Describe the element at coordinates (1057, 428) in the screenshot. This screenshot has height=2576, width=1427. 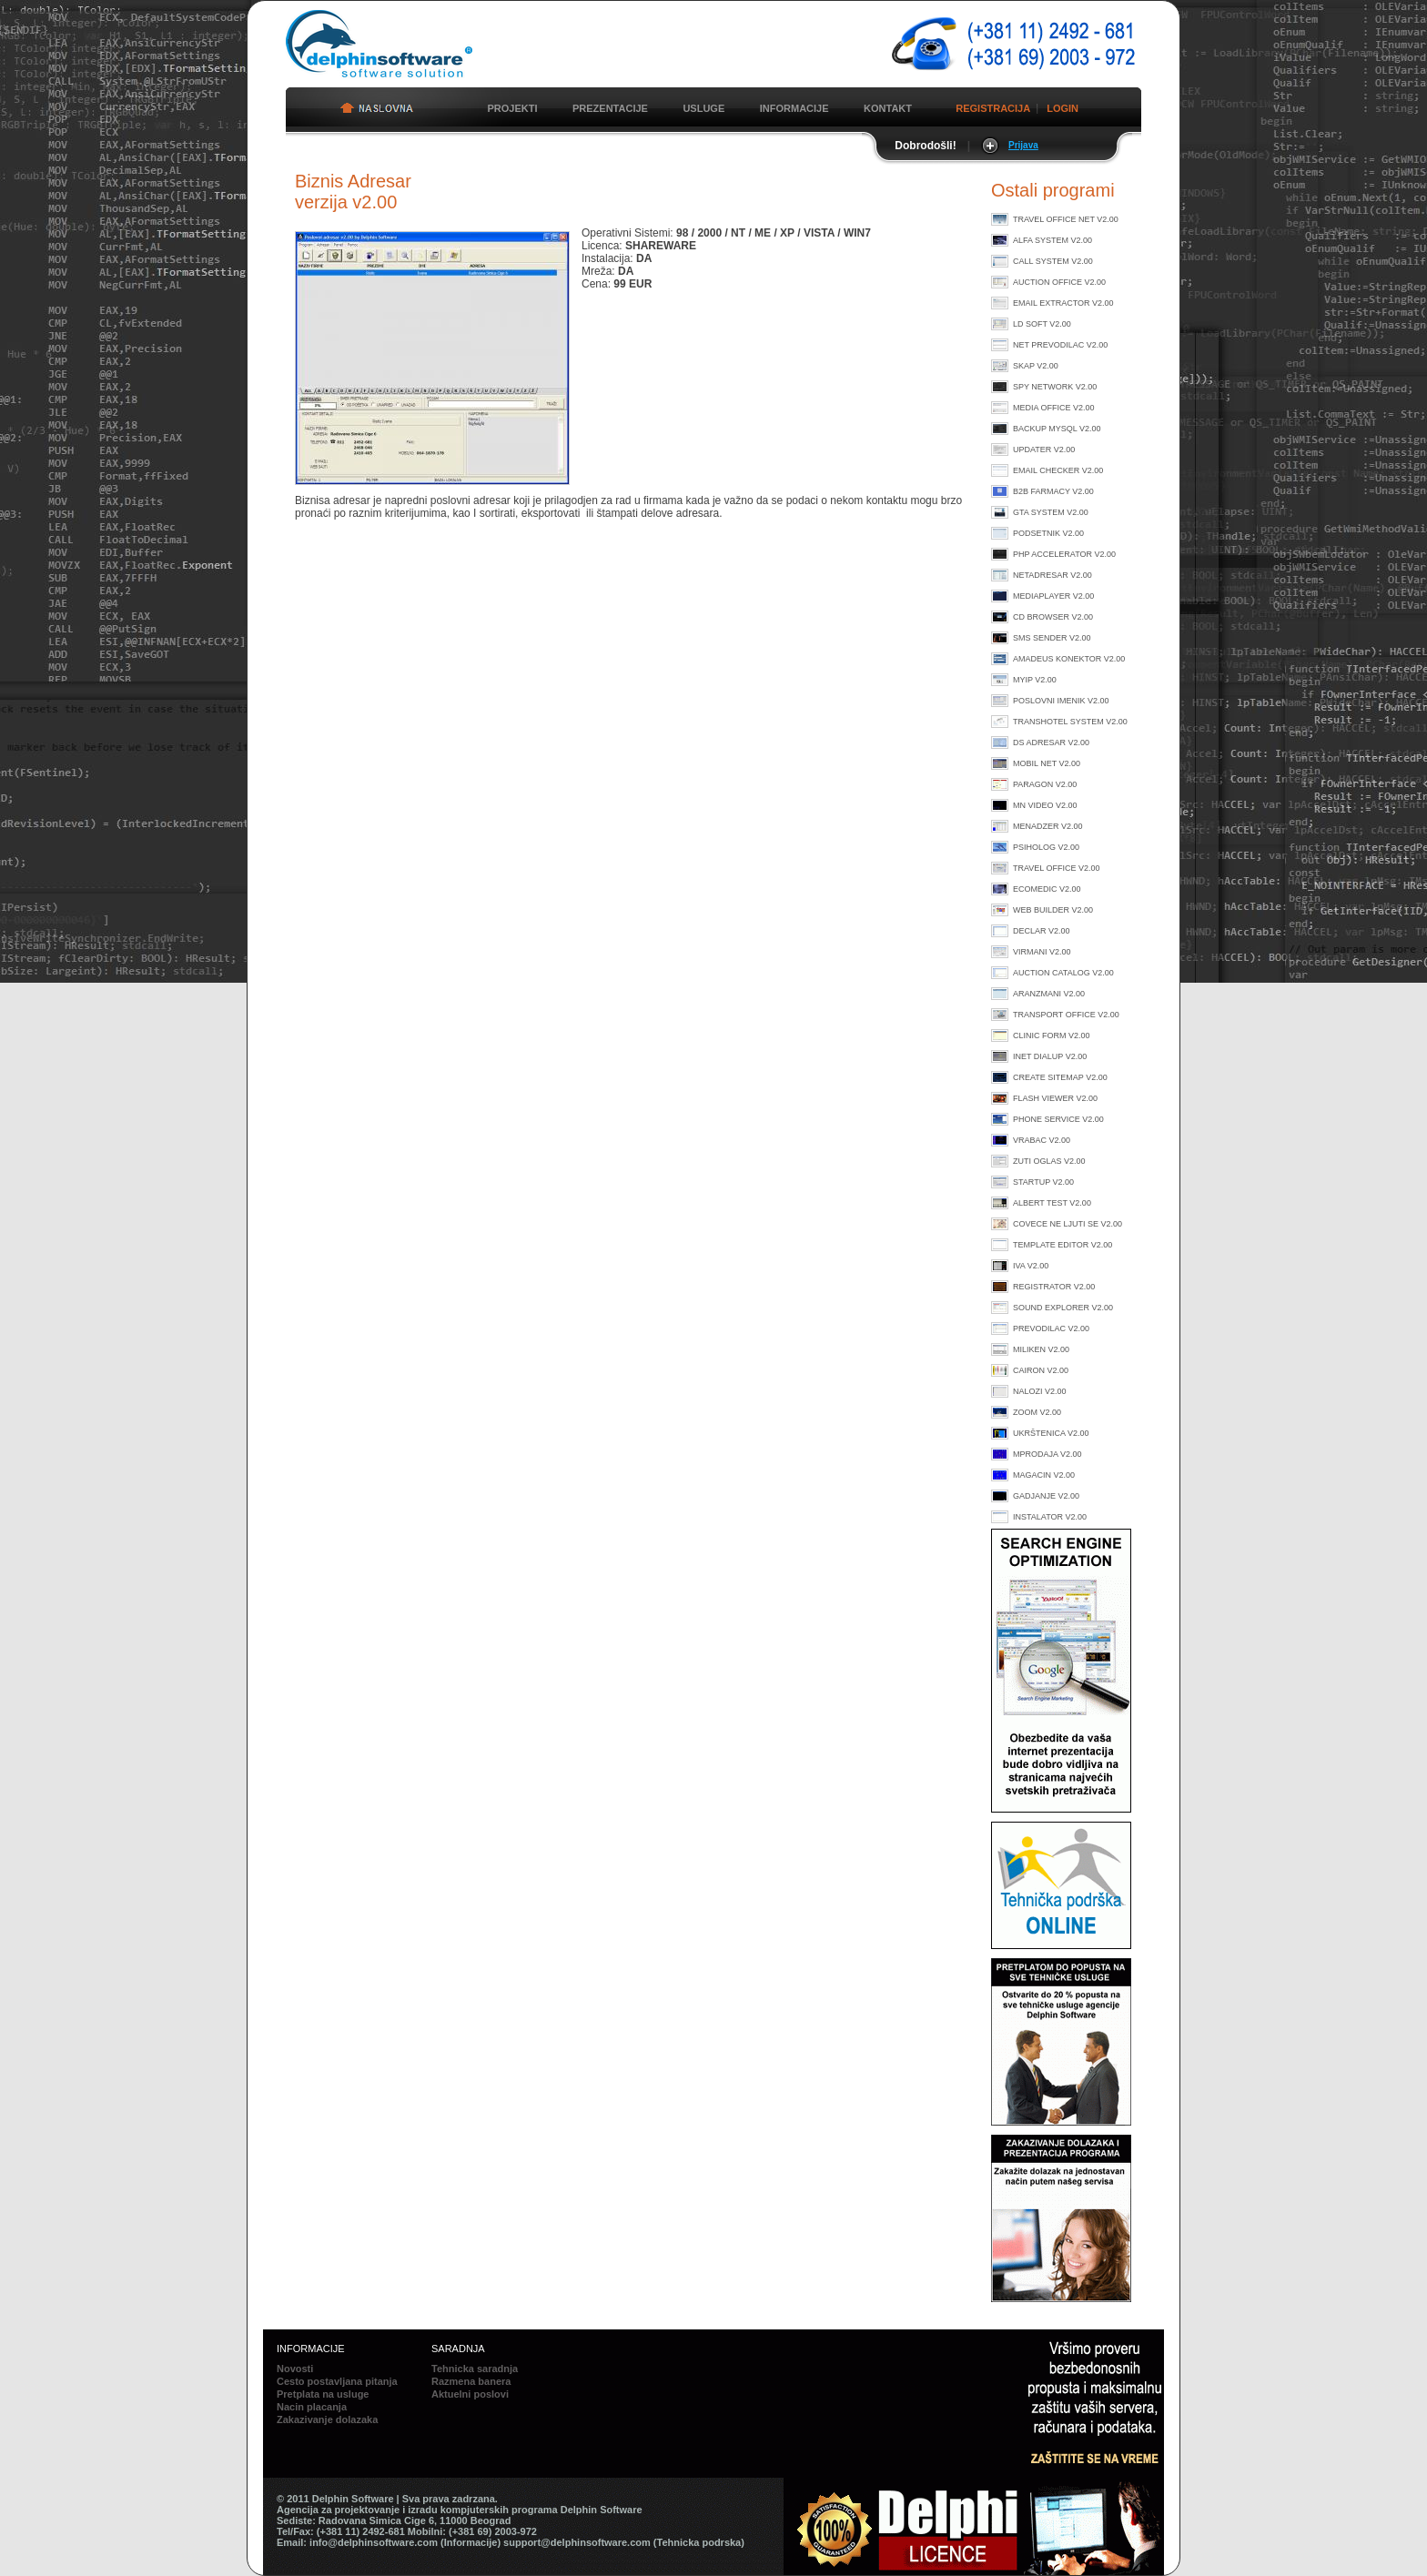
I see `Backup MySql v2.00` at that location.